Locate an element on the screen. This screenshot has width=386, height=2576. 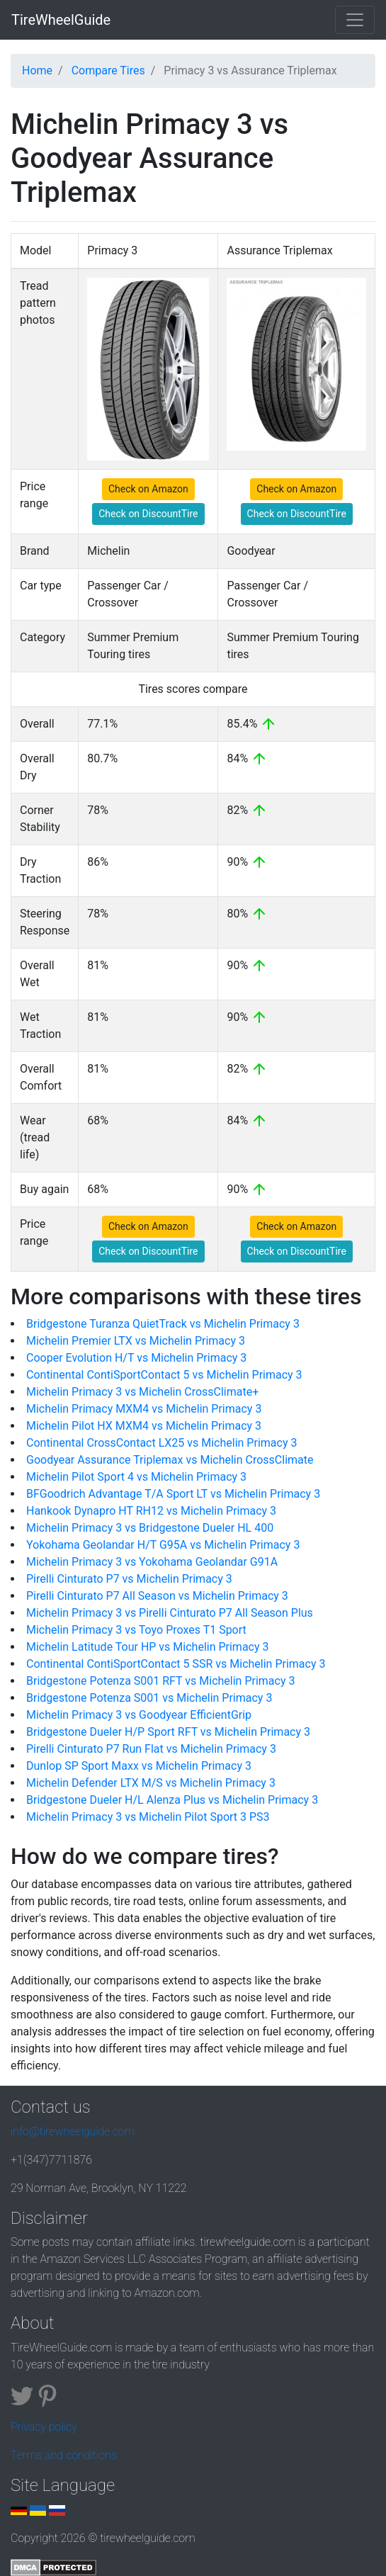
Check on Amazon is located at coordinates (148, 489).